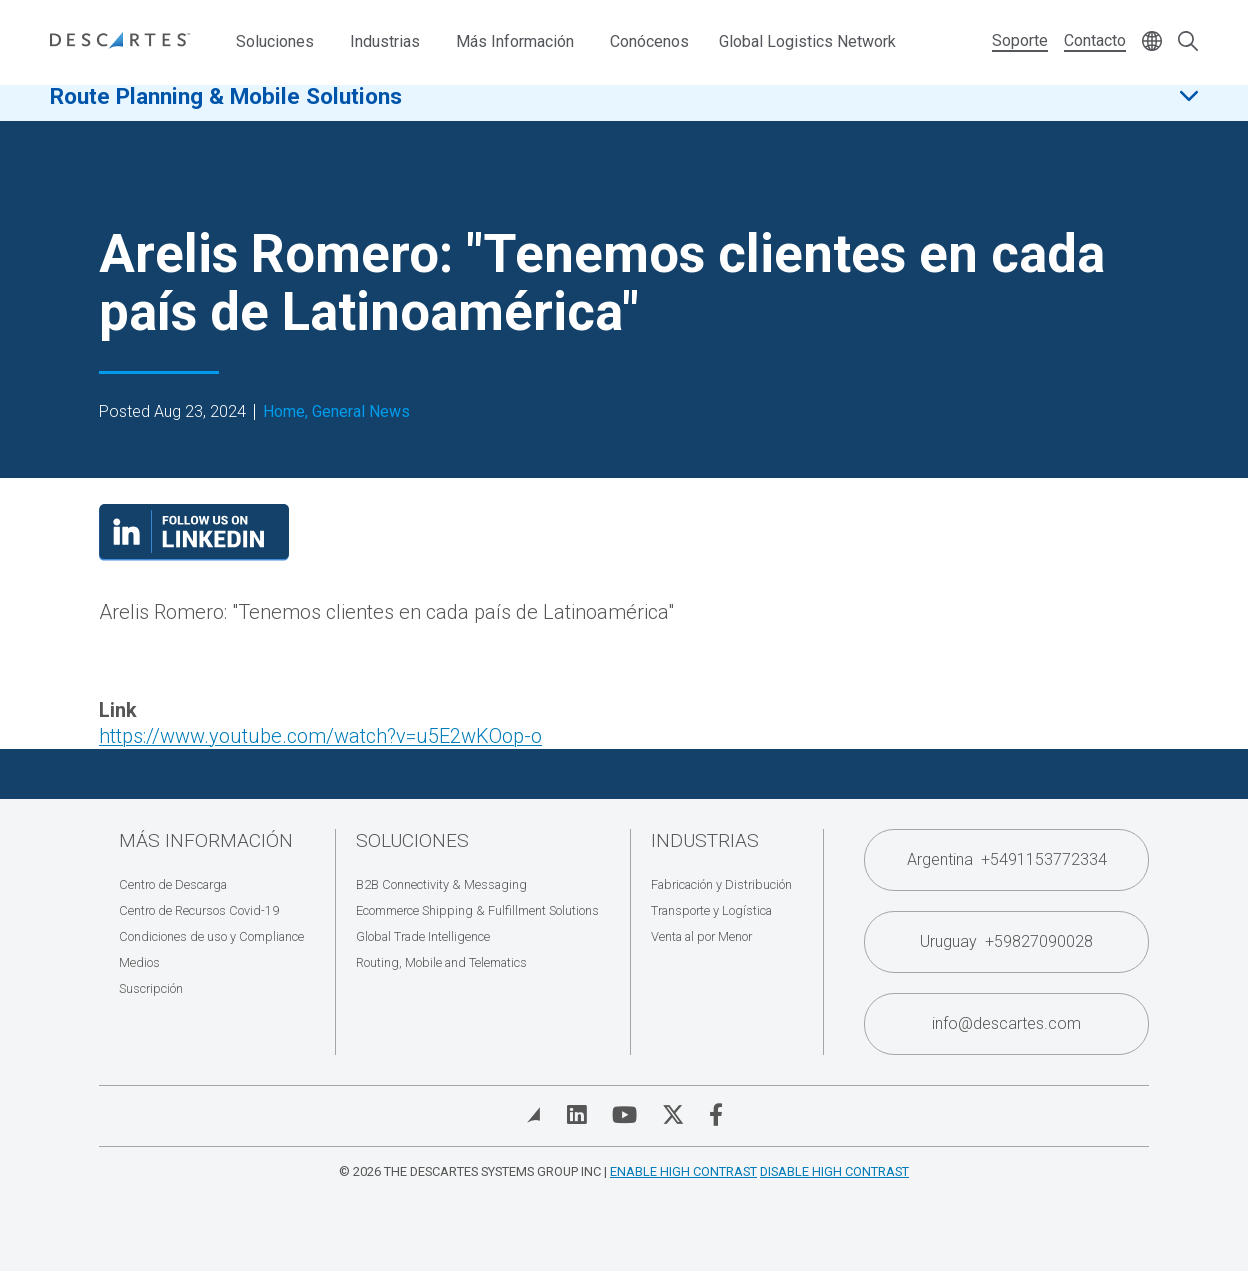  What do you see at coordinates (711, 910) in the screenshot?
I see `Transporte y Logística` at bounding box center [711, 910].